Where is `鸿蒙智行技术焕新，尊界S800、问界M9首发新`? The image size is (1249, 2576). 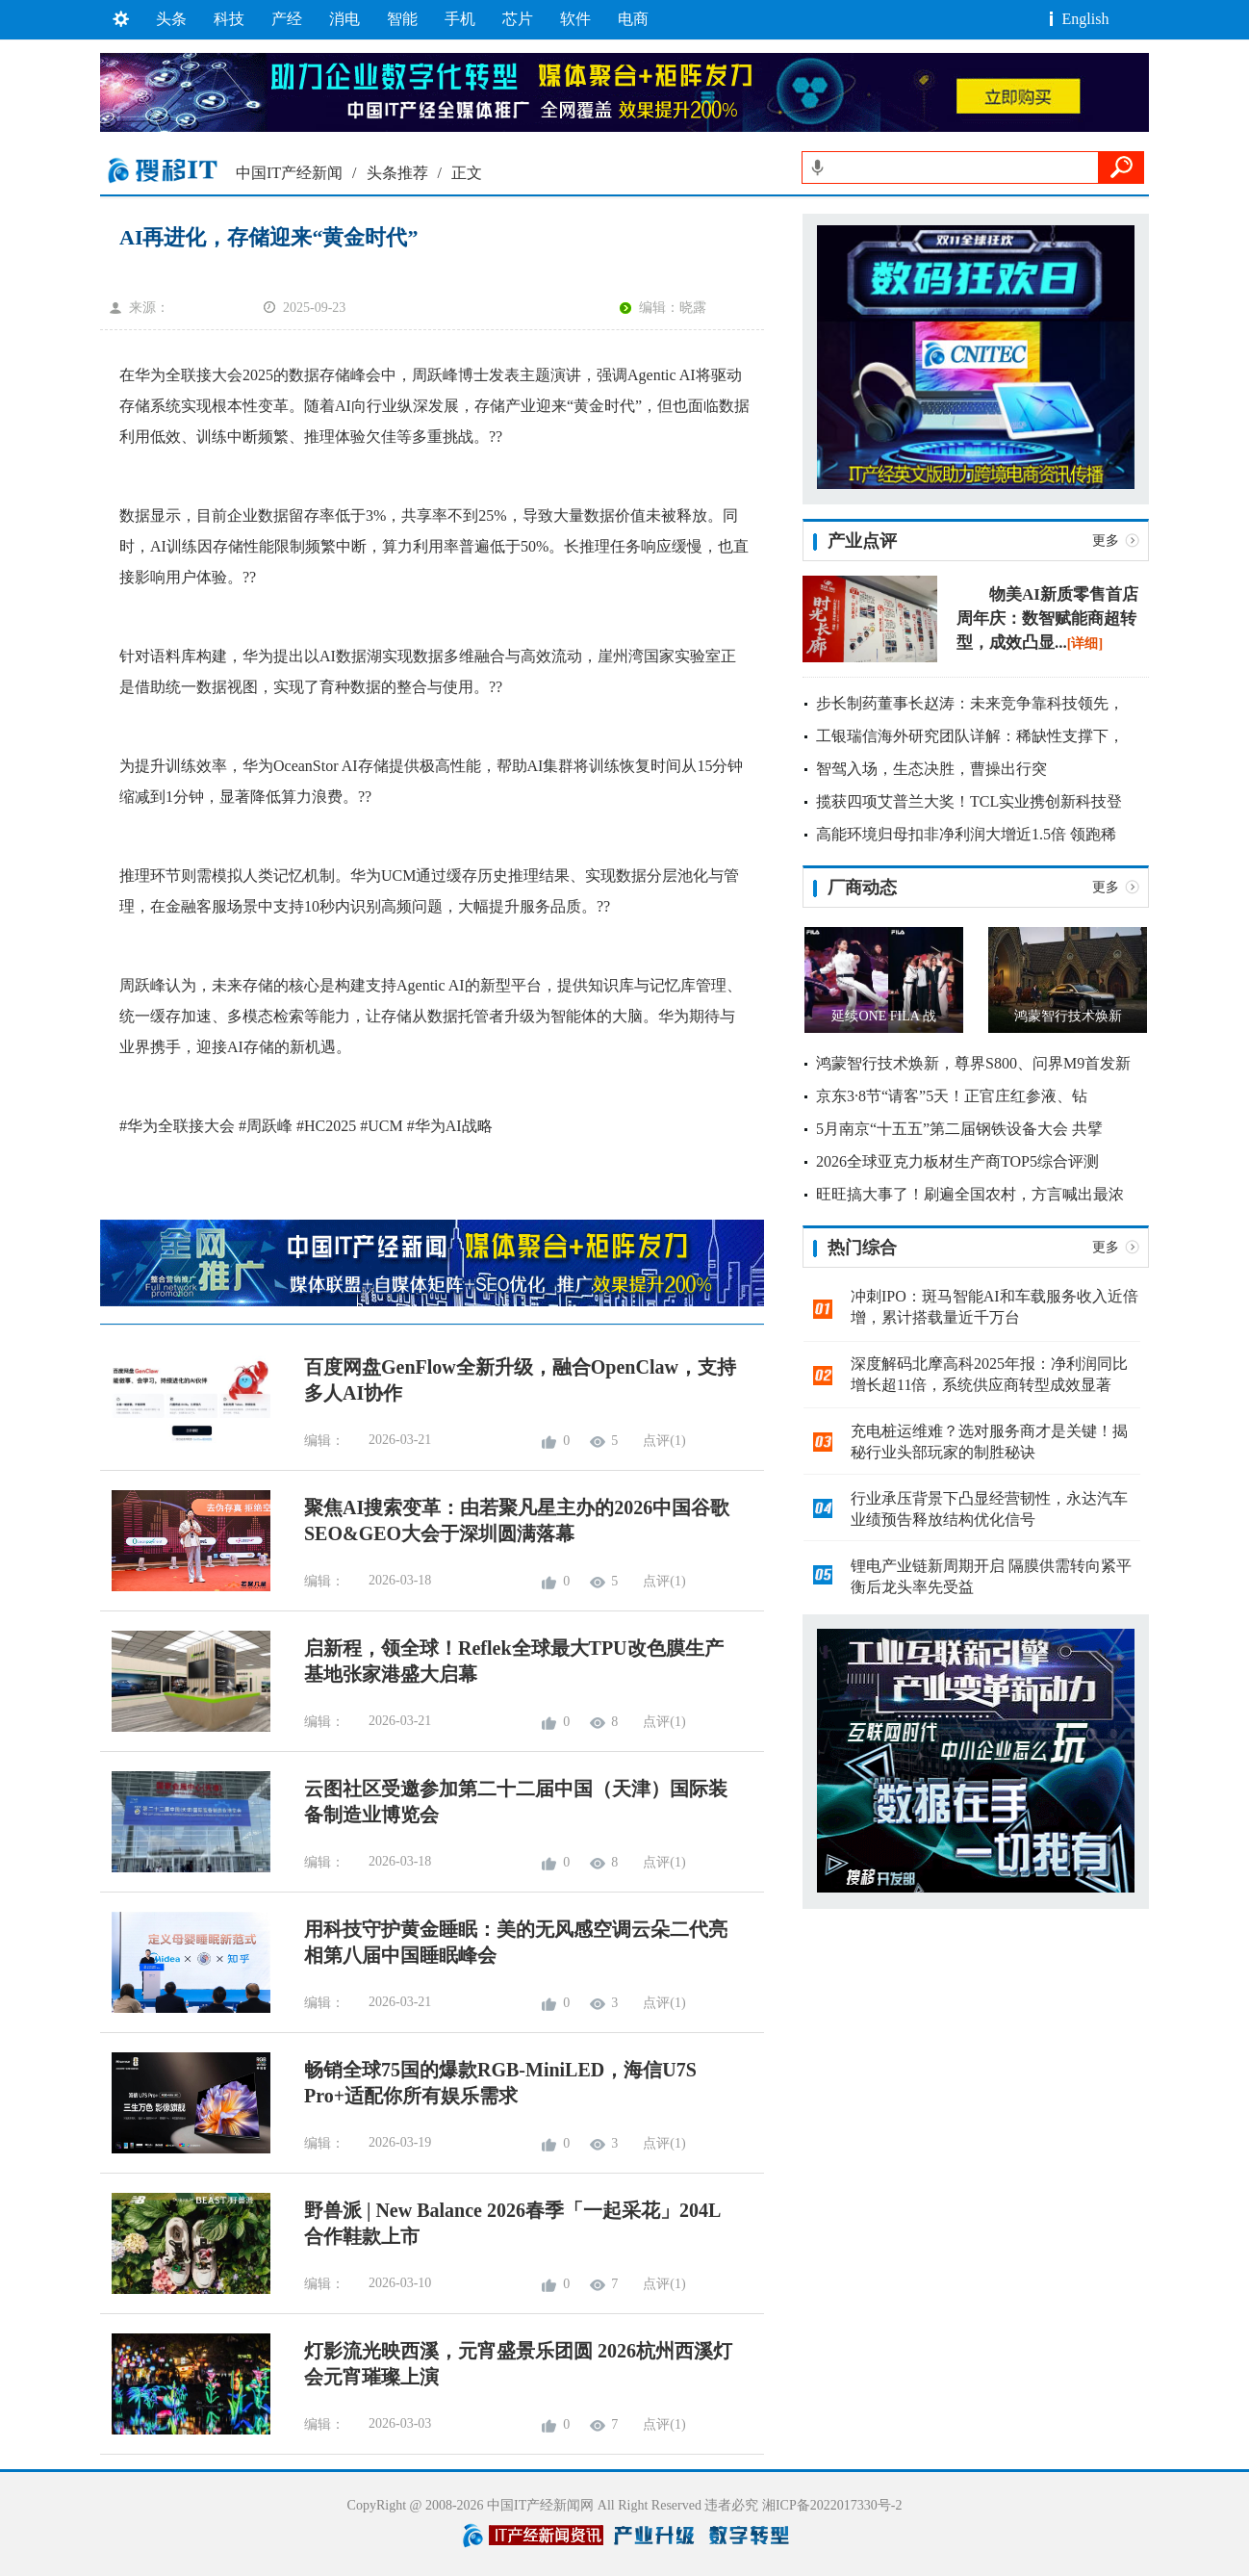
鸿蒙智行技术焕新，尊界S800、问界M9首发新 is located at coordinates (973, 1063).